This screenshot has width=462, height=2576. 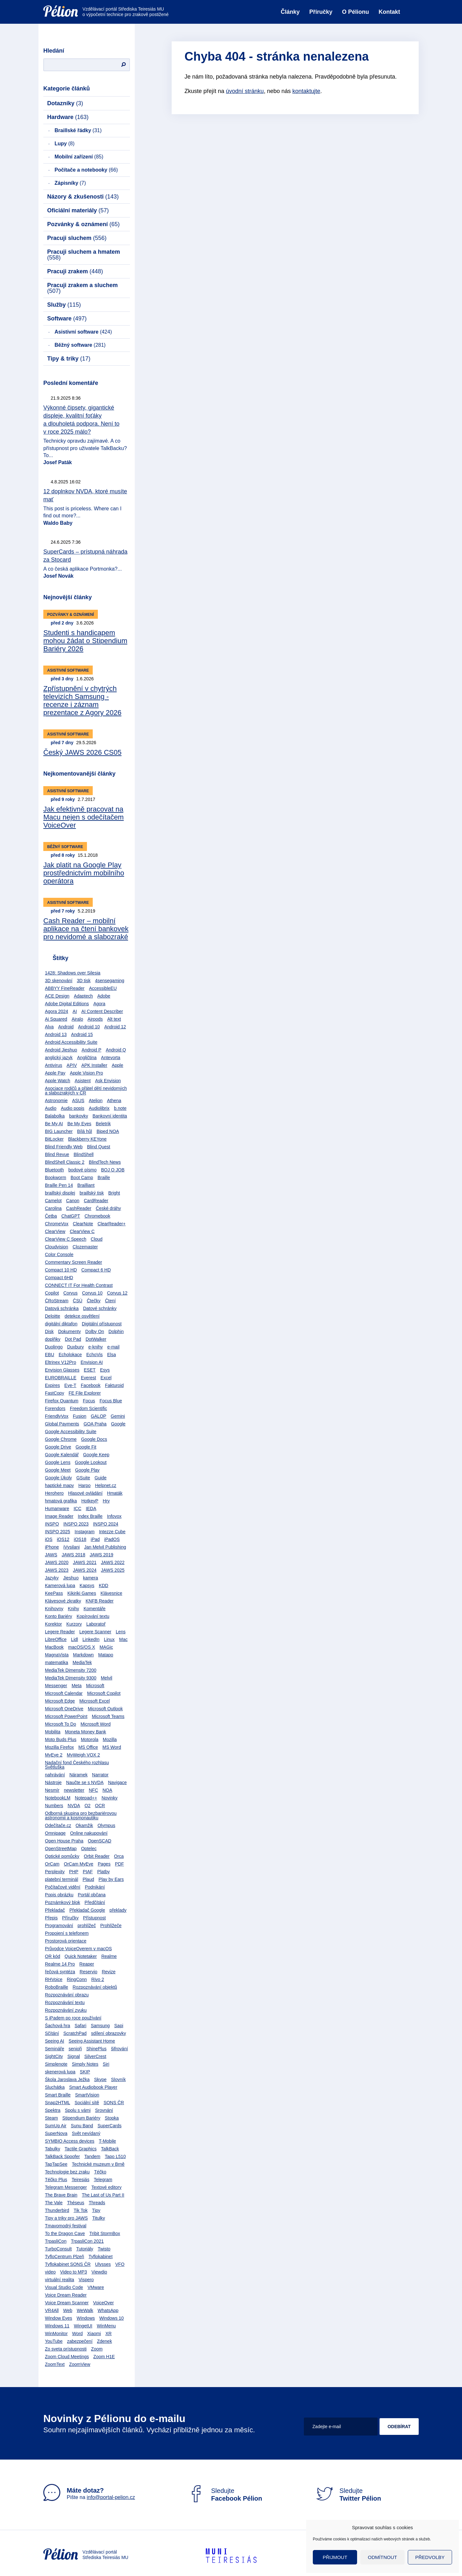 I want to click on Sunu Band, so click(x=82, y=2125).